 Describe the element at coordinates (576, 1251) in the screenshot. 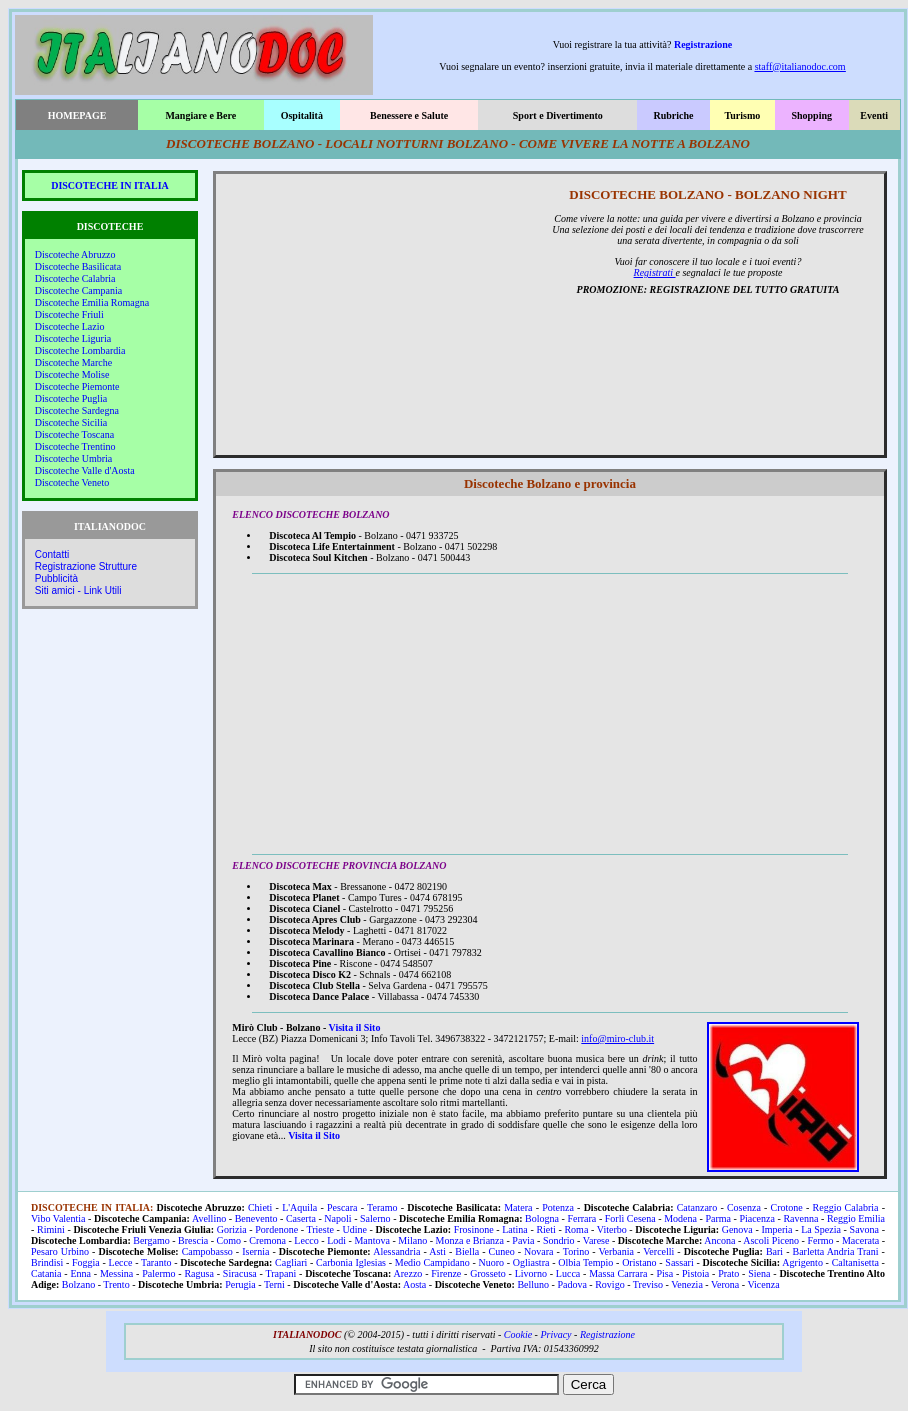

I see `Torino` at that location.